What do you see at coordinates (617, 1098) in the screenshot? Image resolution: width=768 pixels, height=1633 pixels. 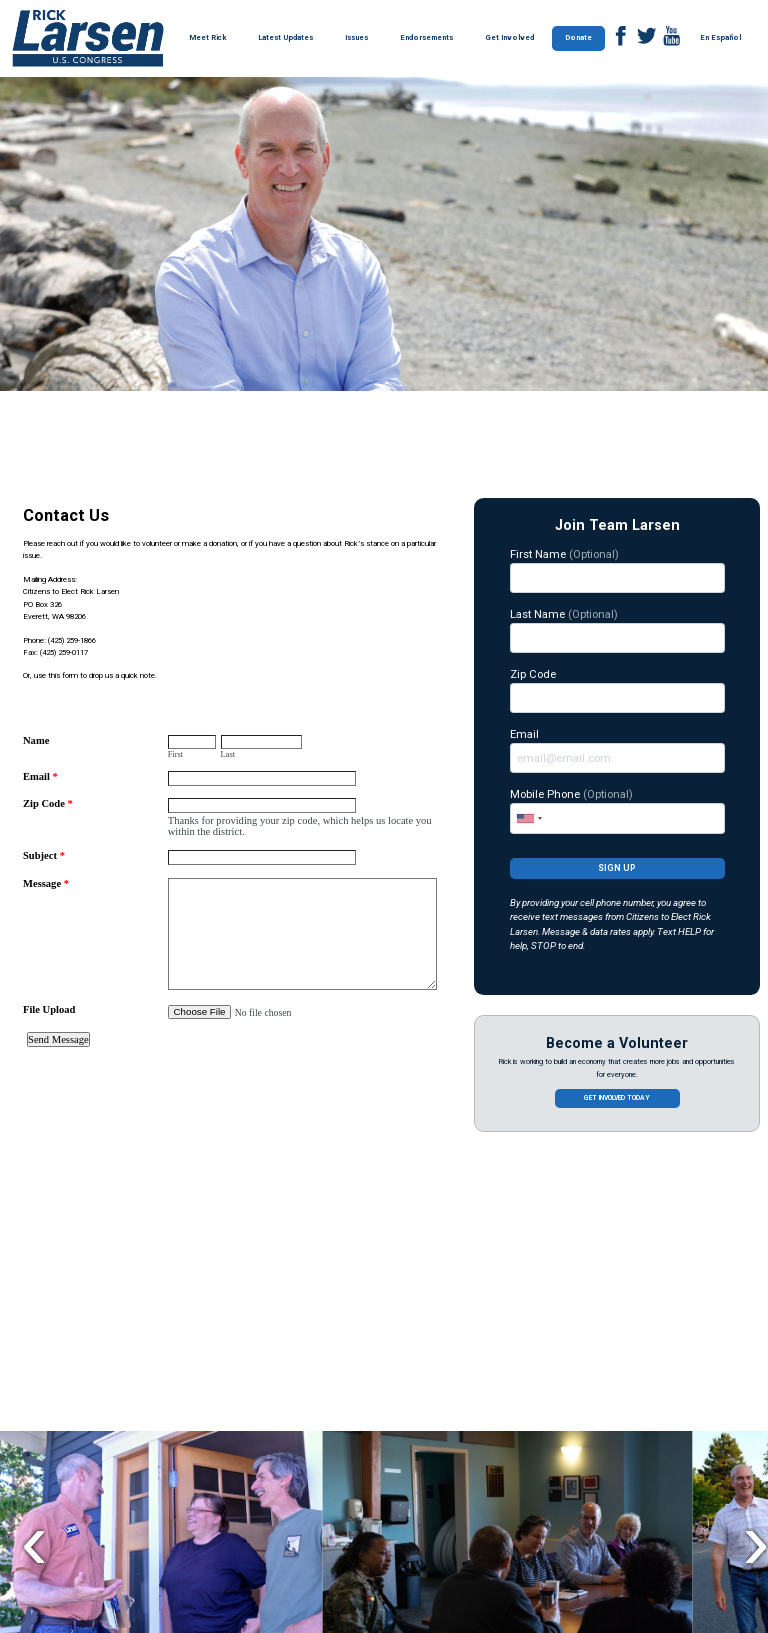 I see `Get involved today` at bounding box center [617, 1098].